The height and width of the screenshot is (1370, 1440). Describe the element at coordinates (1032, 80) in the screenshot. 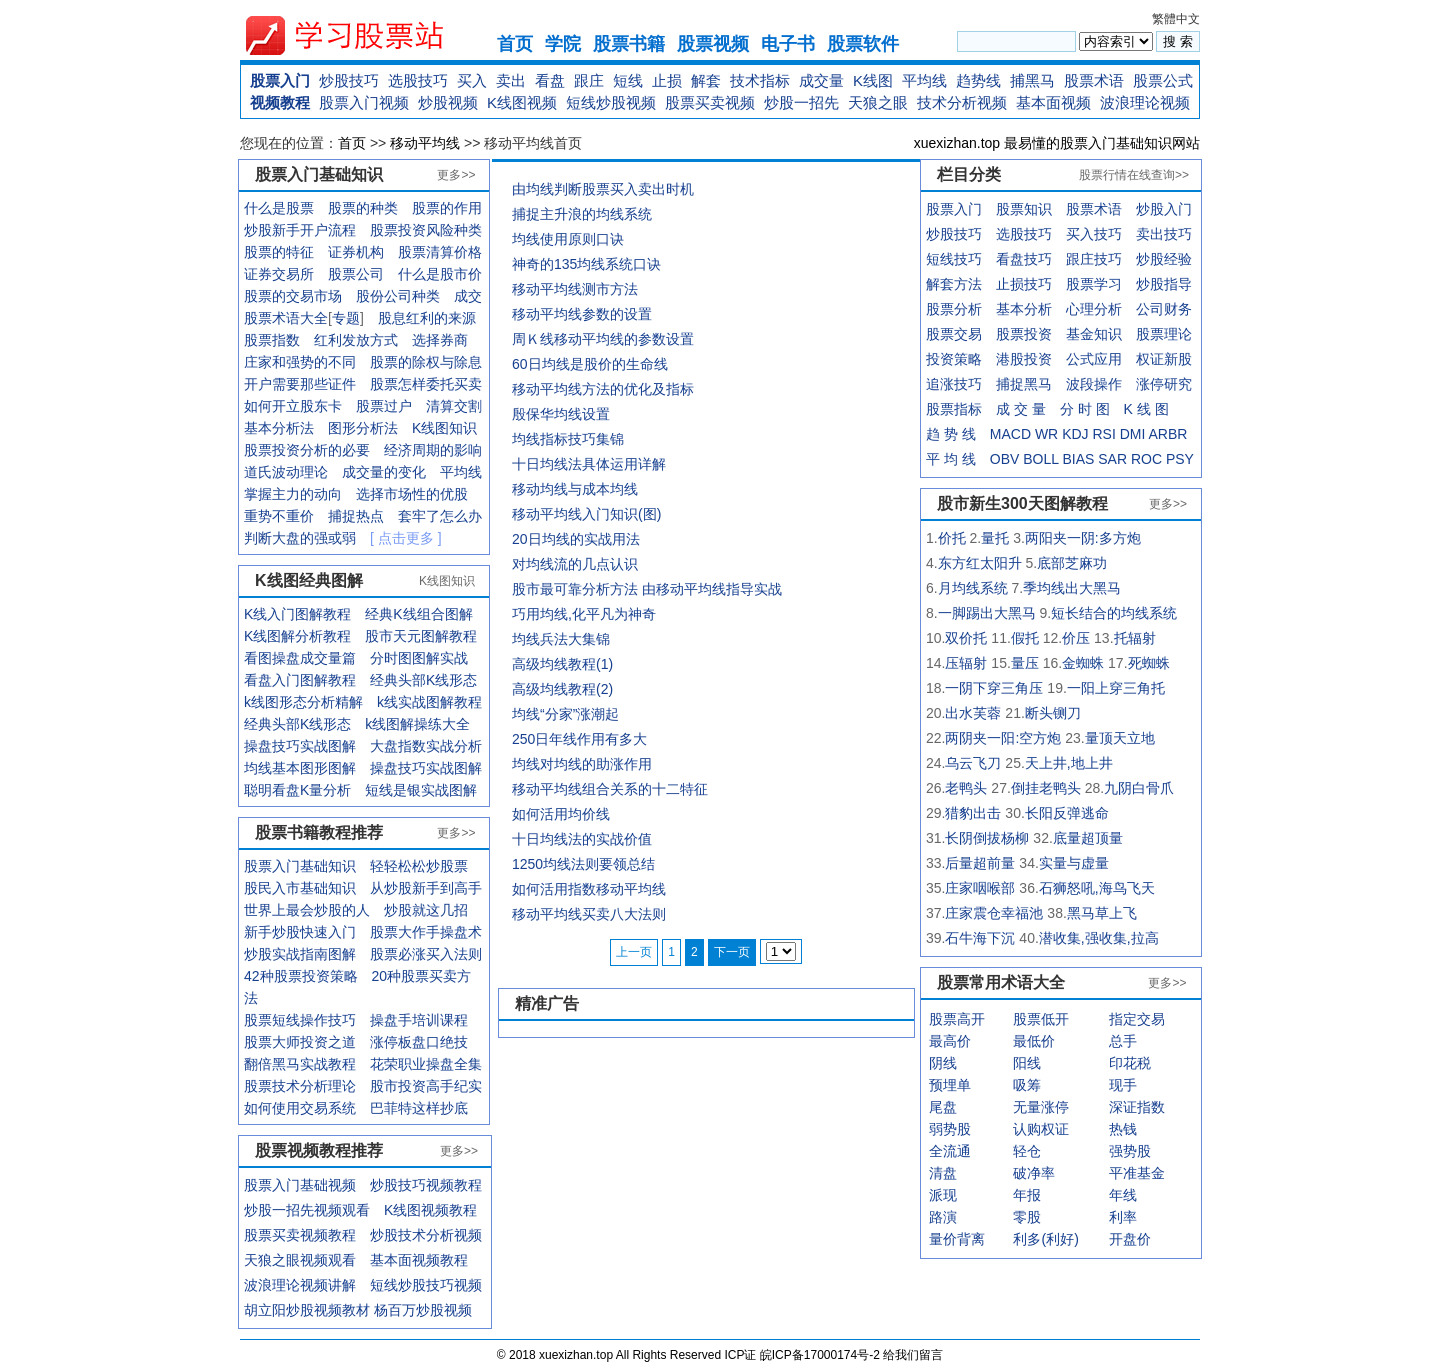

I see `捕黑马` at that location.